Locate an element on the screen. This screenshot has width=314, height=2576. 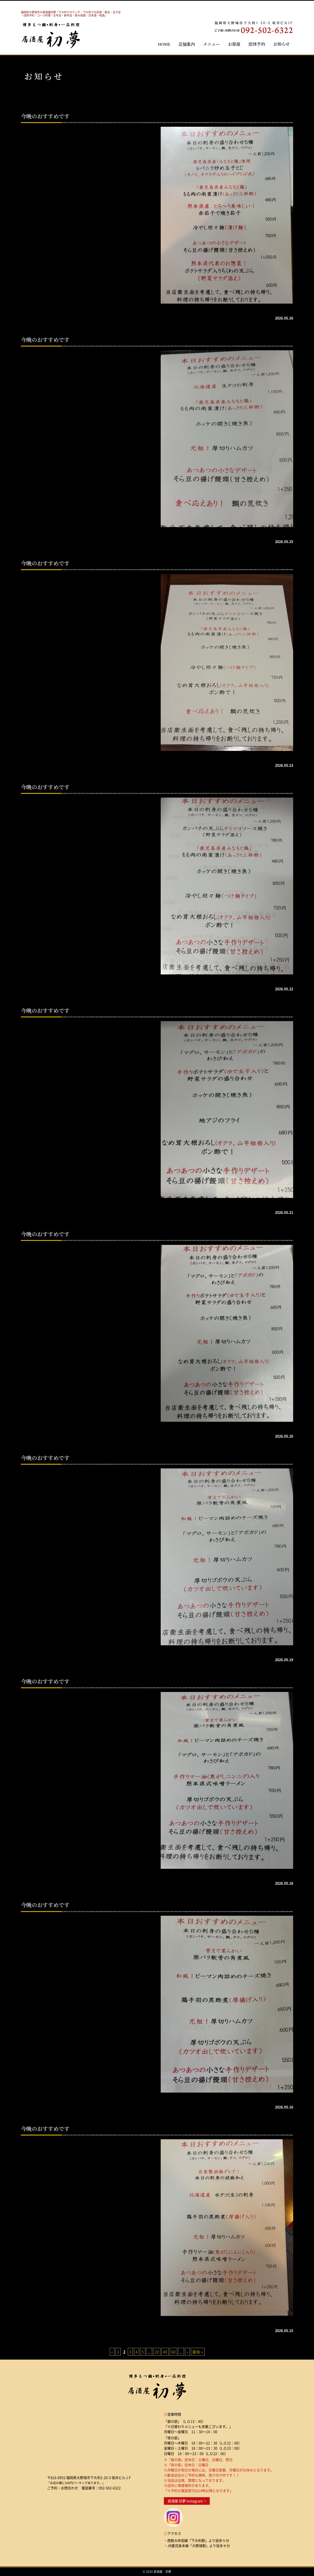
団体予約 is located at coordinates (257, 44).